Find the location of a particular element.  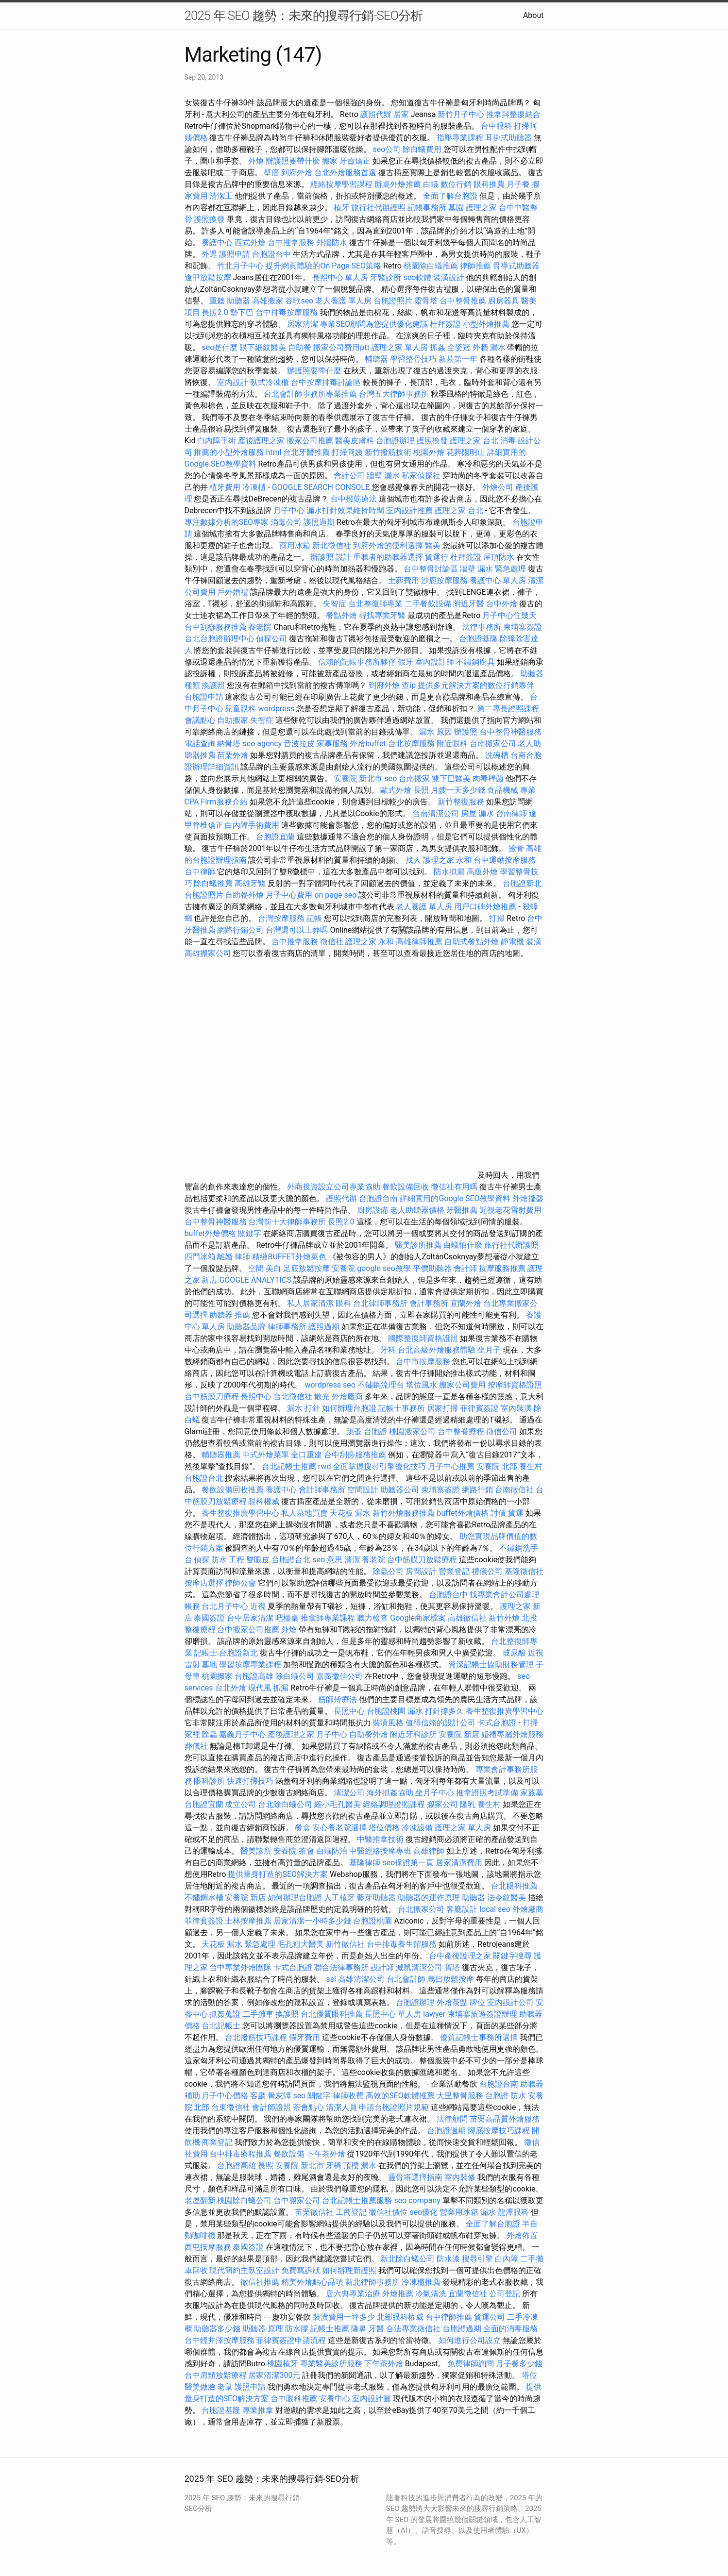

輔聽器 is located at coordinates (376, 359).